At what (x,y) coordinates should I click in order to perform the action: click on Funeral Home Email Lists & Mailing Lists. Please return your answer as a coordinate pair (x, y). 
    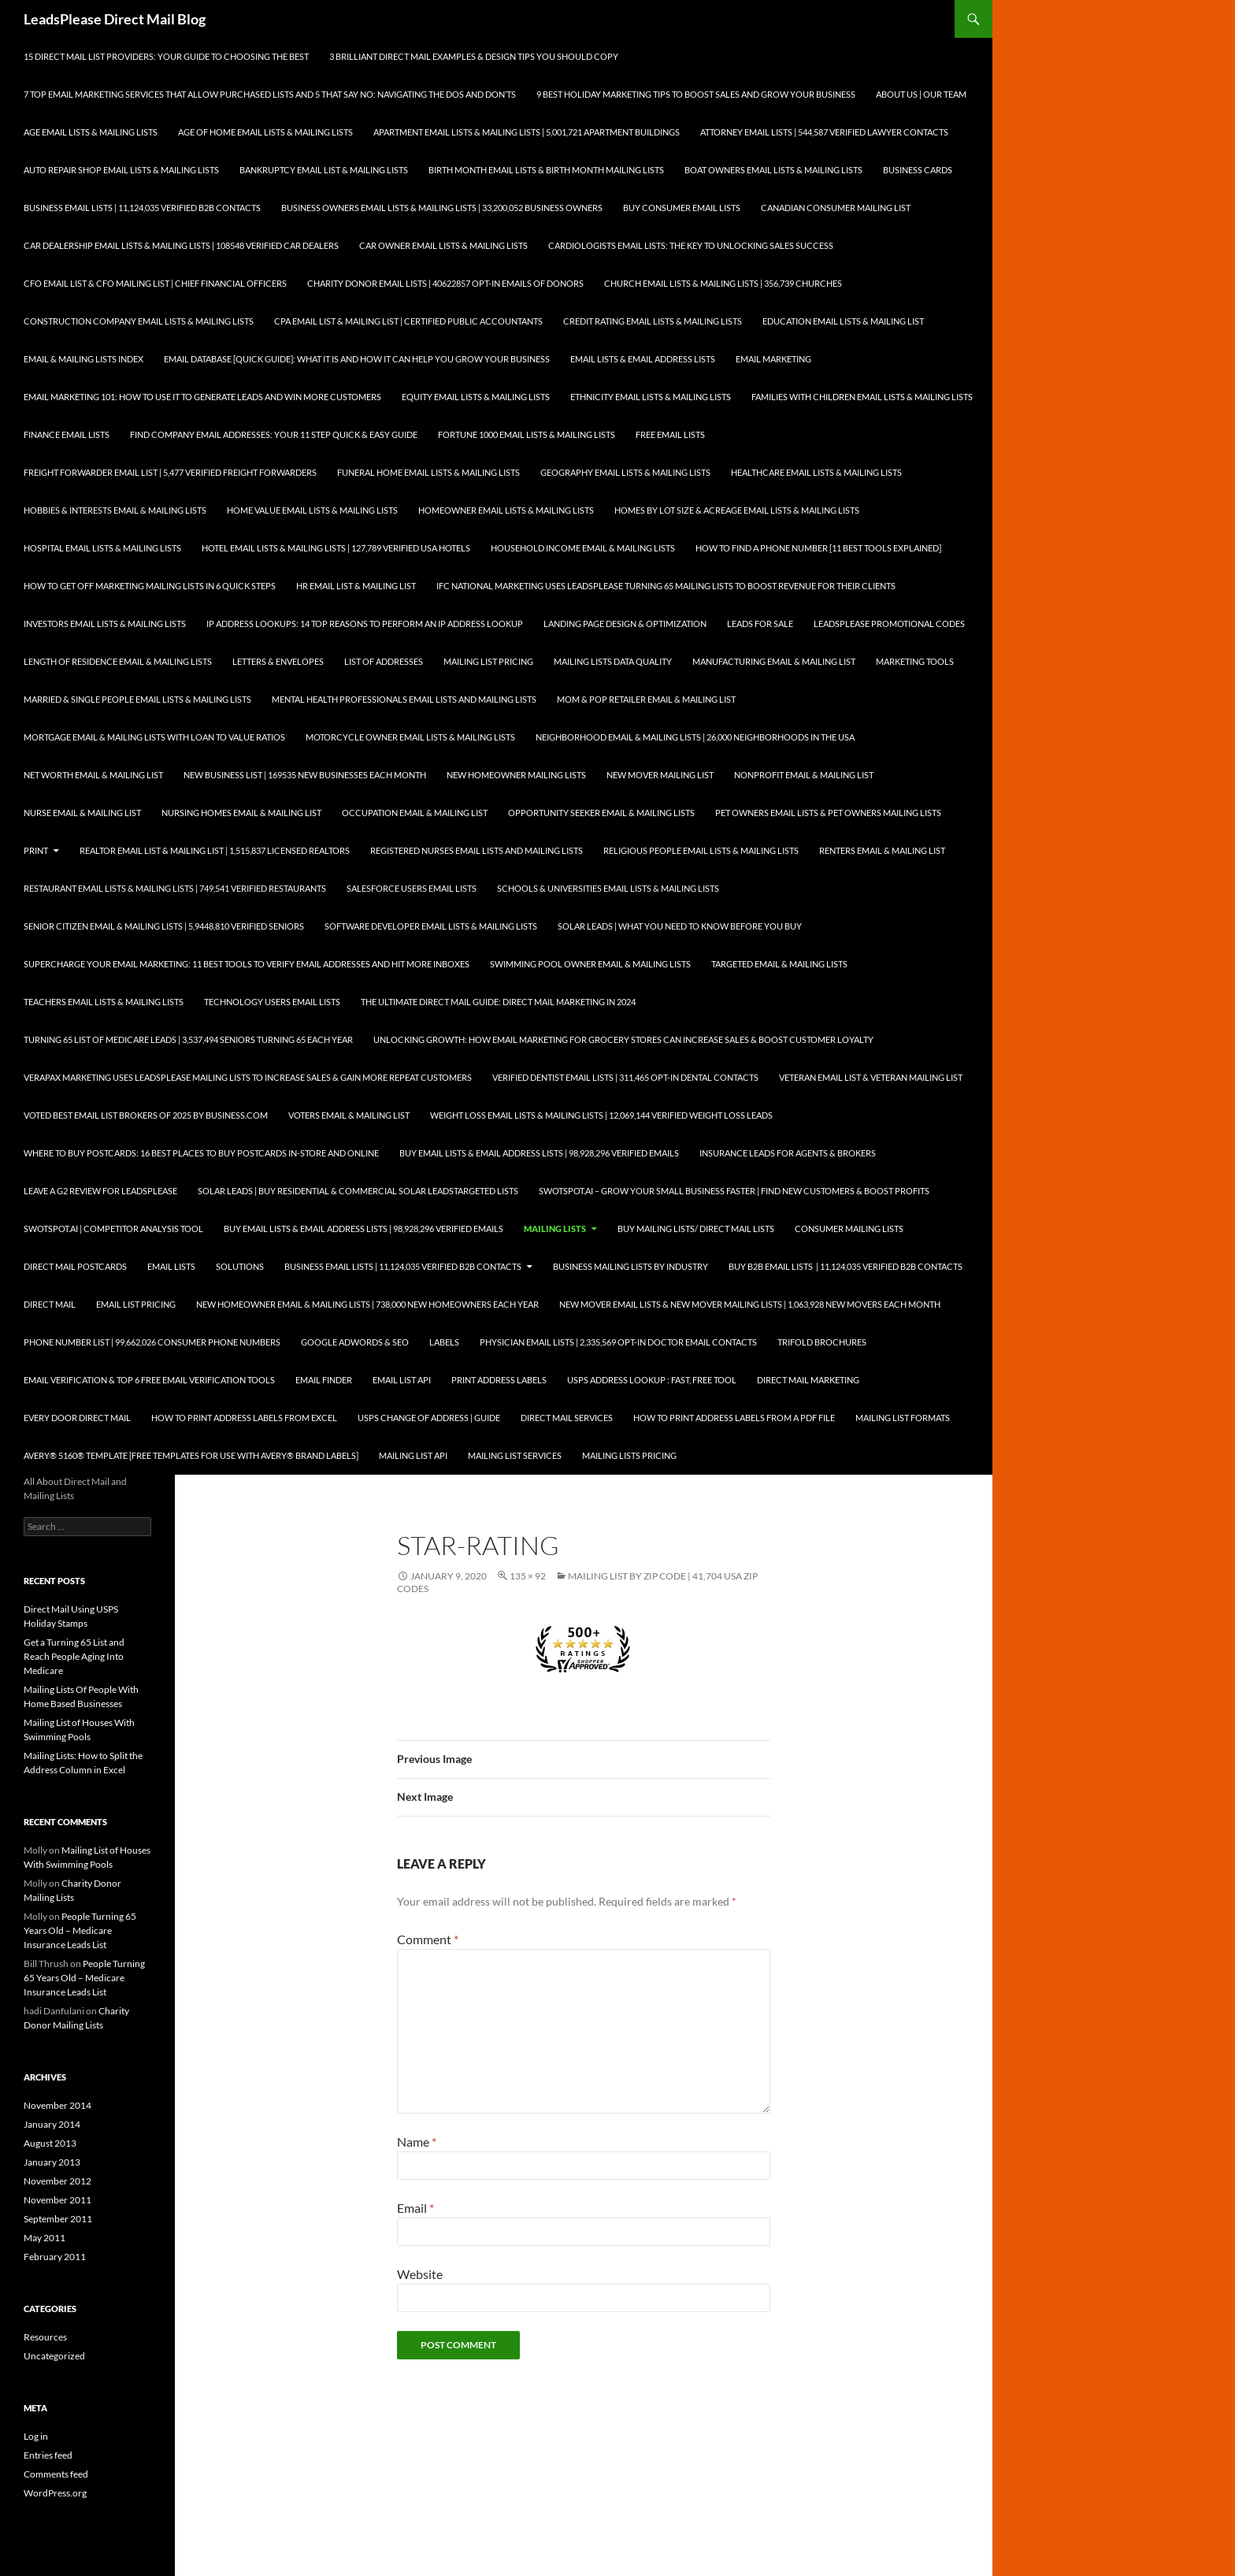
    Looking at the image, I should click on (428, 472).